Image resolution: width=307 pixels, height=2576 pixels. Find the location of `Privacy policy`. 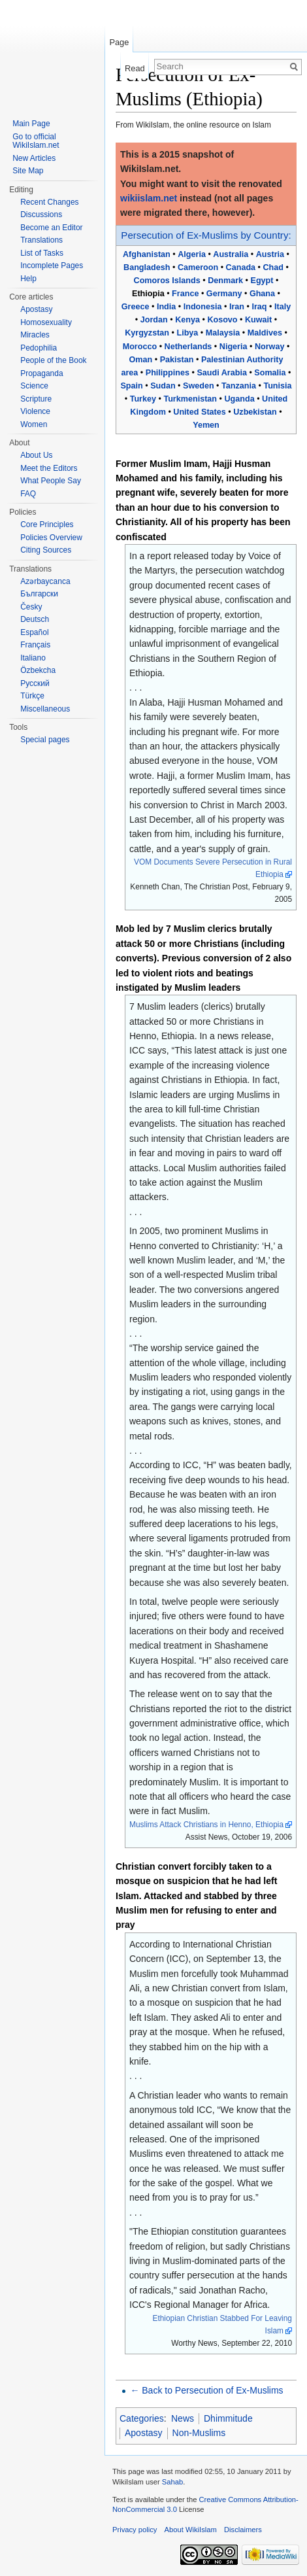

Privacy policy is located at coordinates (134, 2529).